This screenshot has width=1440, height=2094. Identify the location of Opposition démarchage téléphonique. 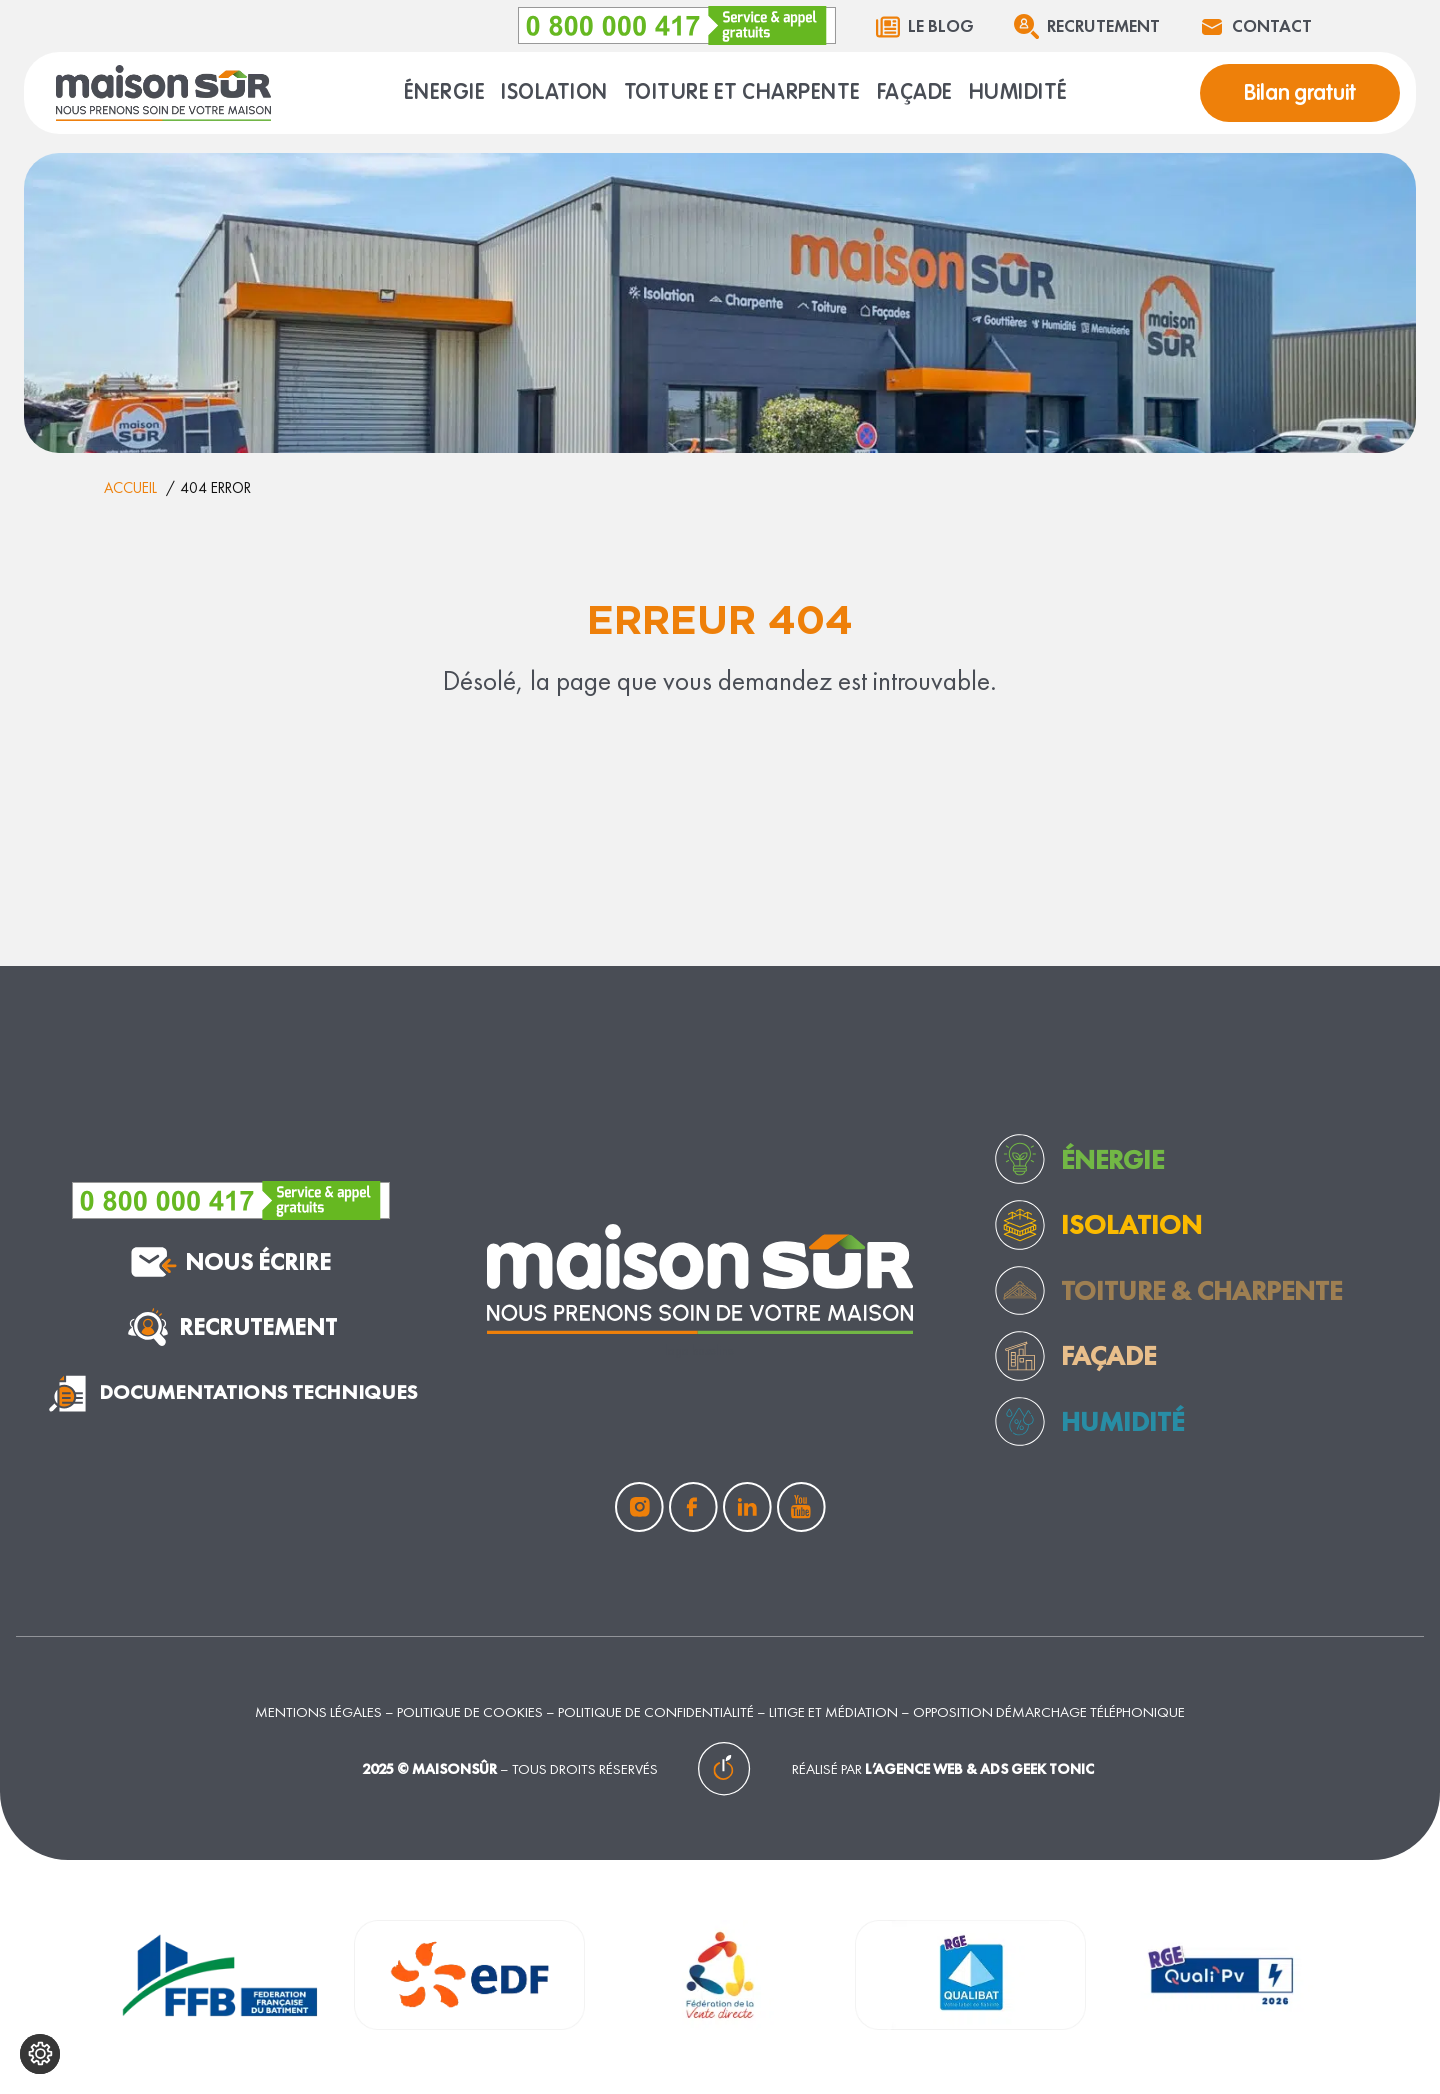
(1049, 1712).